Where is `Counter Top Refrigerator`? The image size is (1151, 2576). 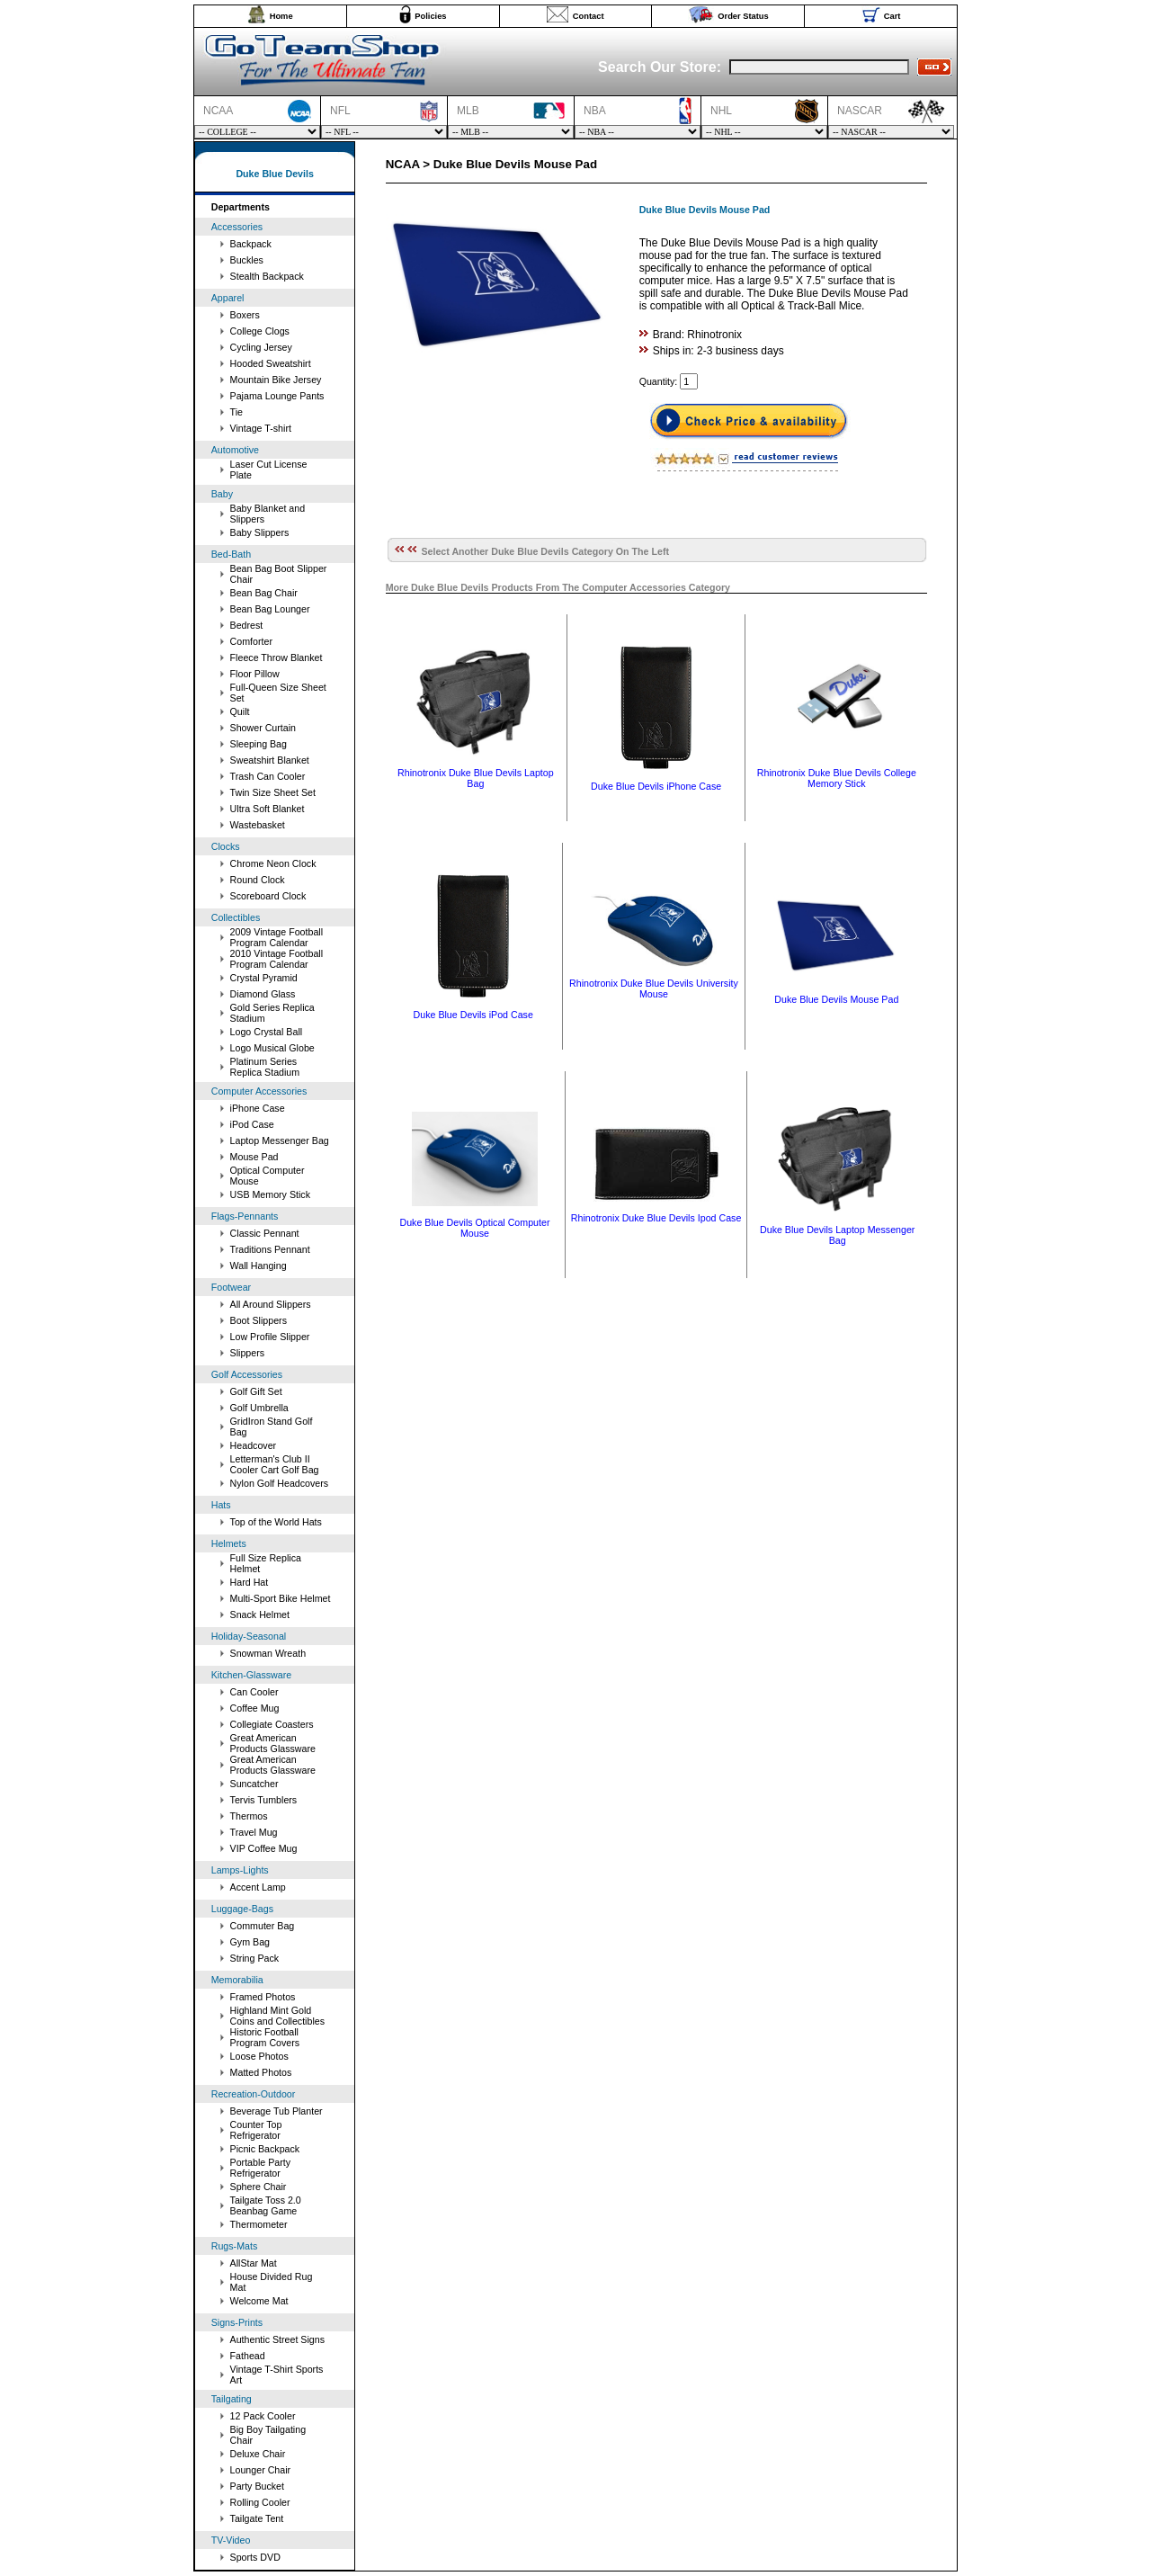 Counter Top Refrigerator is located at coordinates (256, 2130).